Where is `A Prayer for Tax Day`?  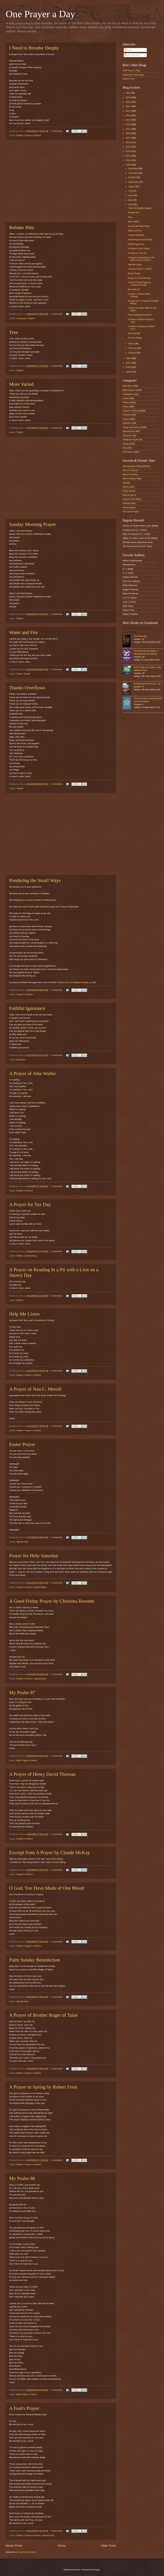 A Prayer for Tax Day is located at coordinates (30, 1204).